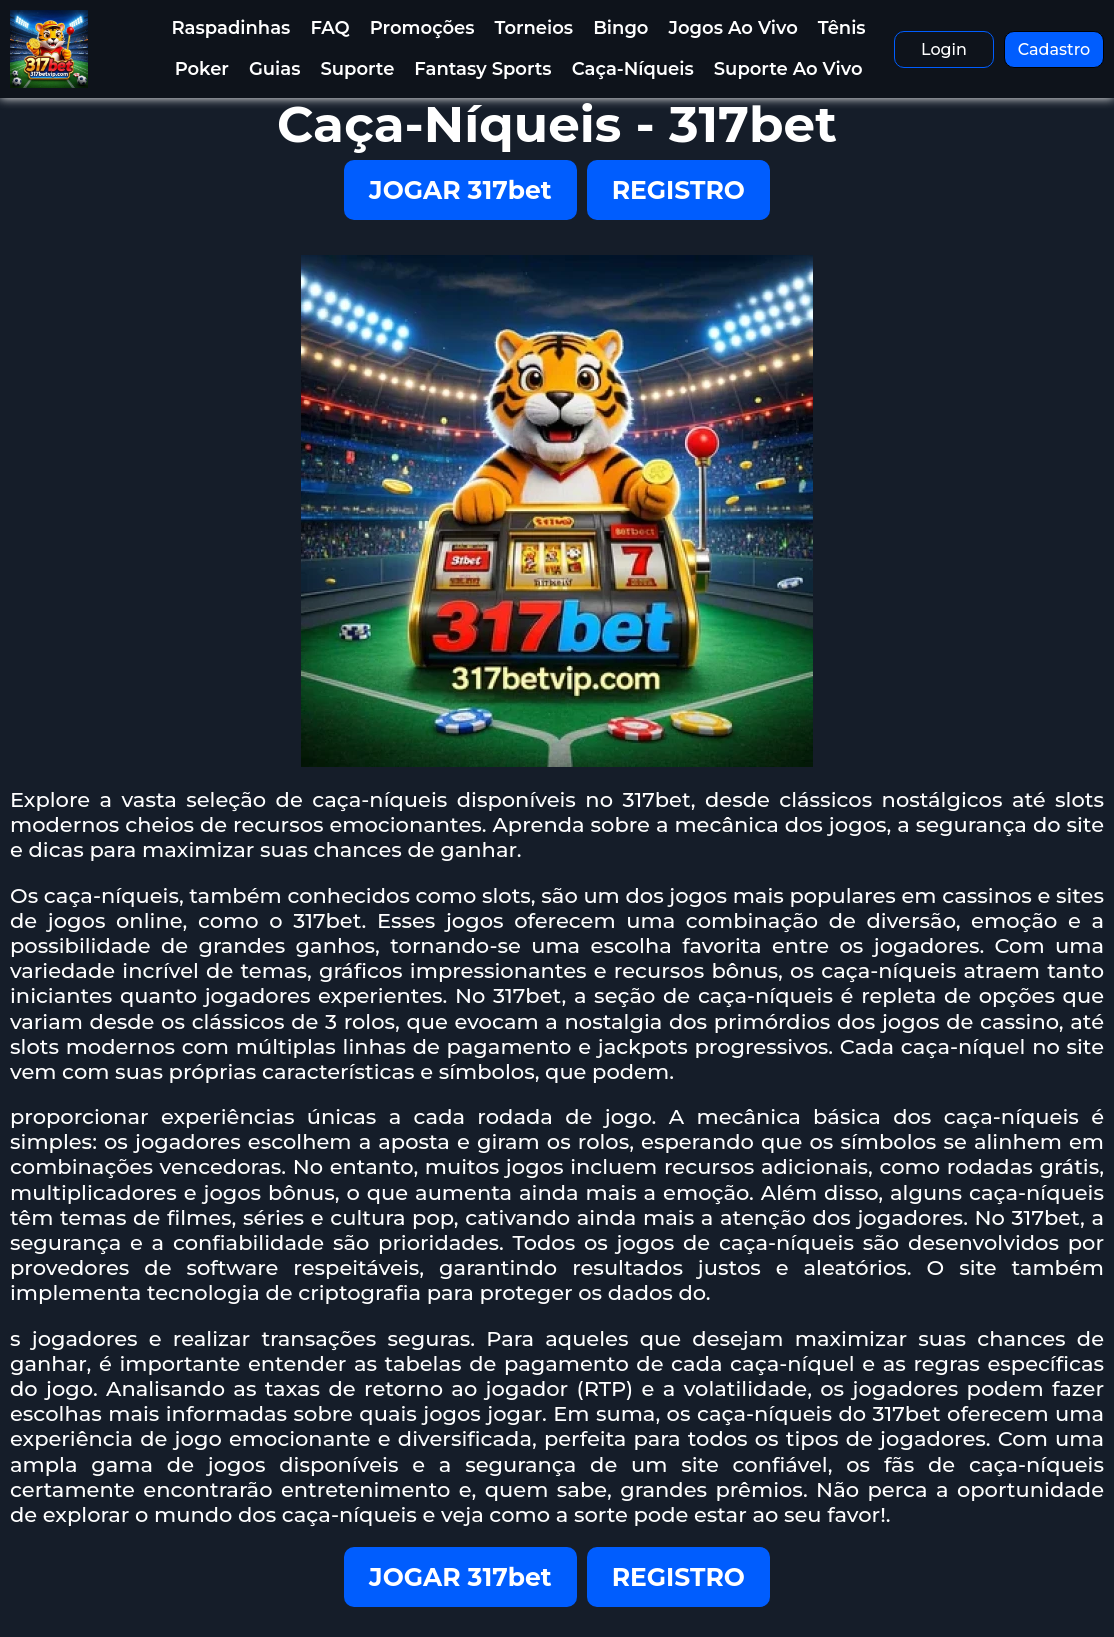 The image size is (1114, 1637). I want to click on Guias, so click(275, 69).